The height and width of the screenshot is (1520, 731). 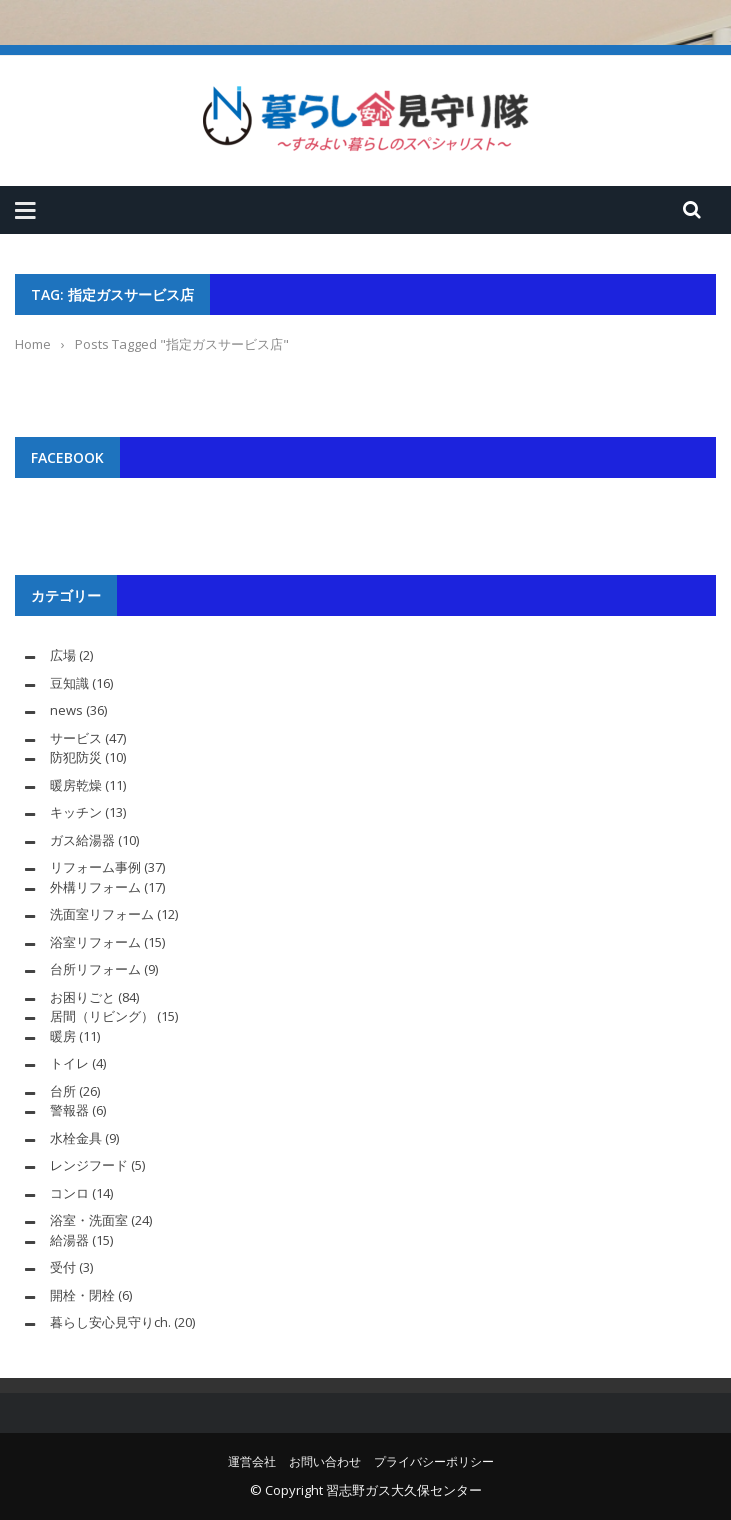 I want to click on トイレ, so click(x=69, y=1063).